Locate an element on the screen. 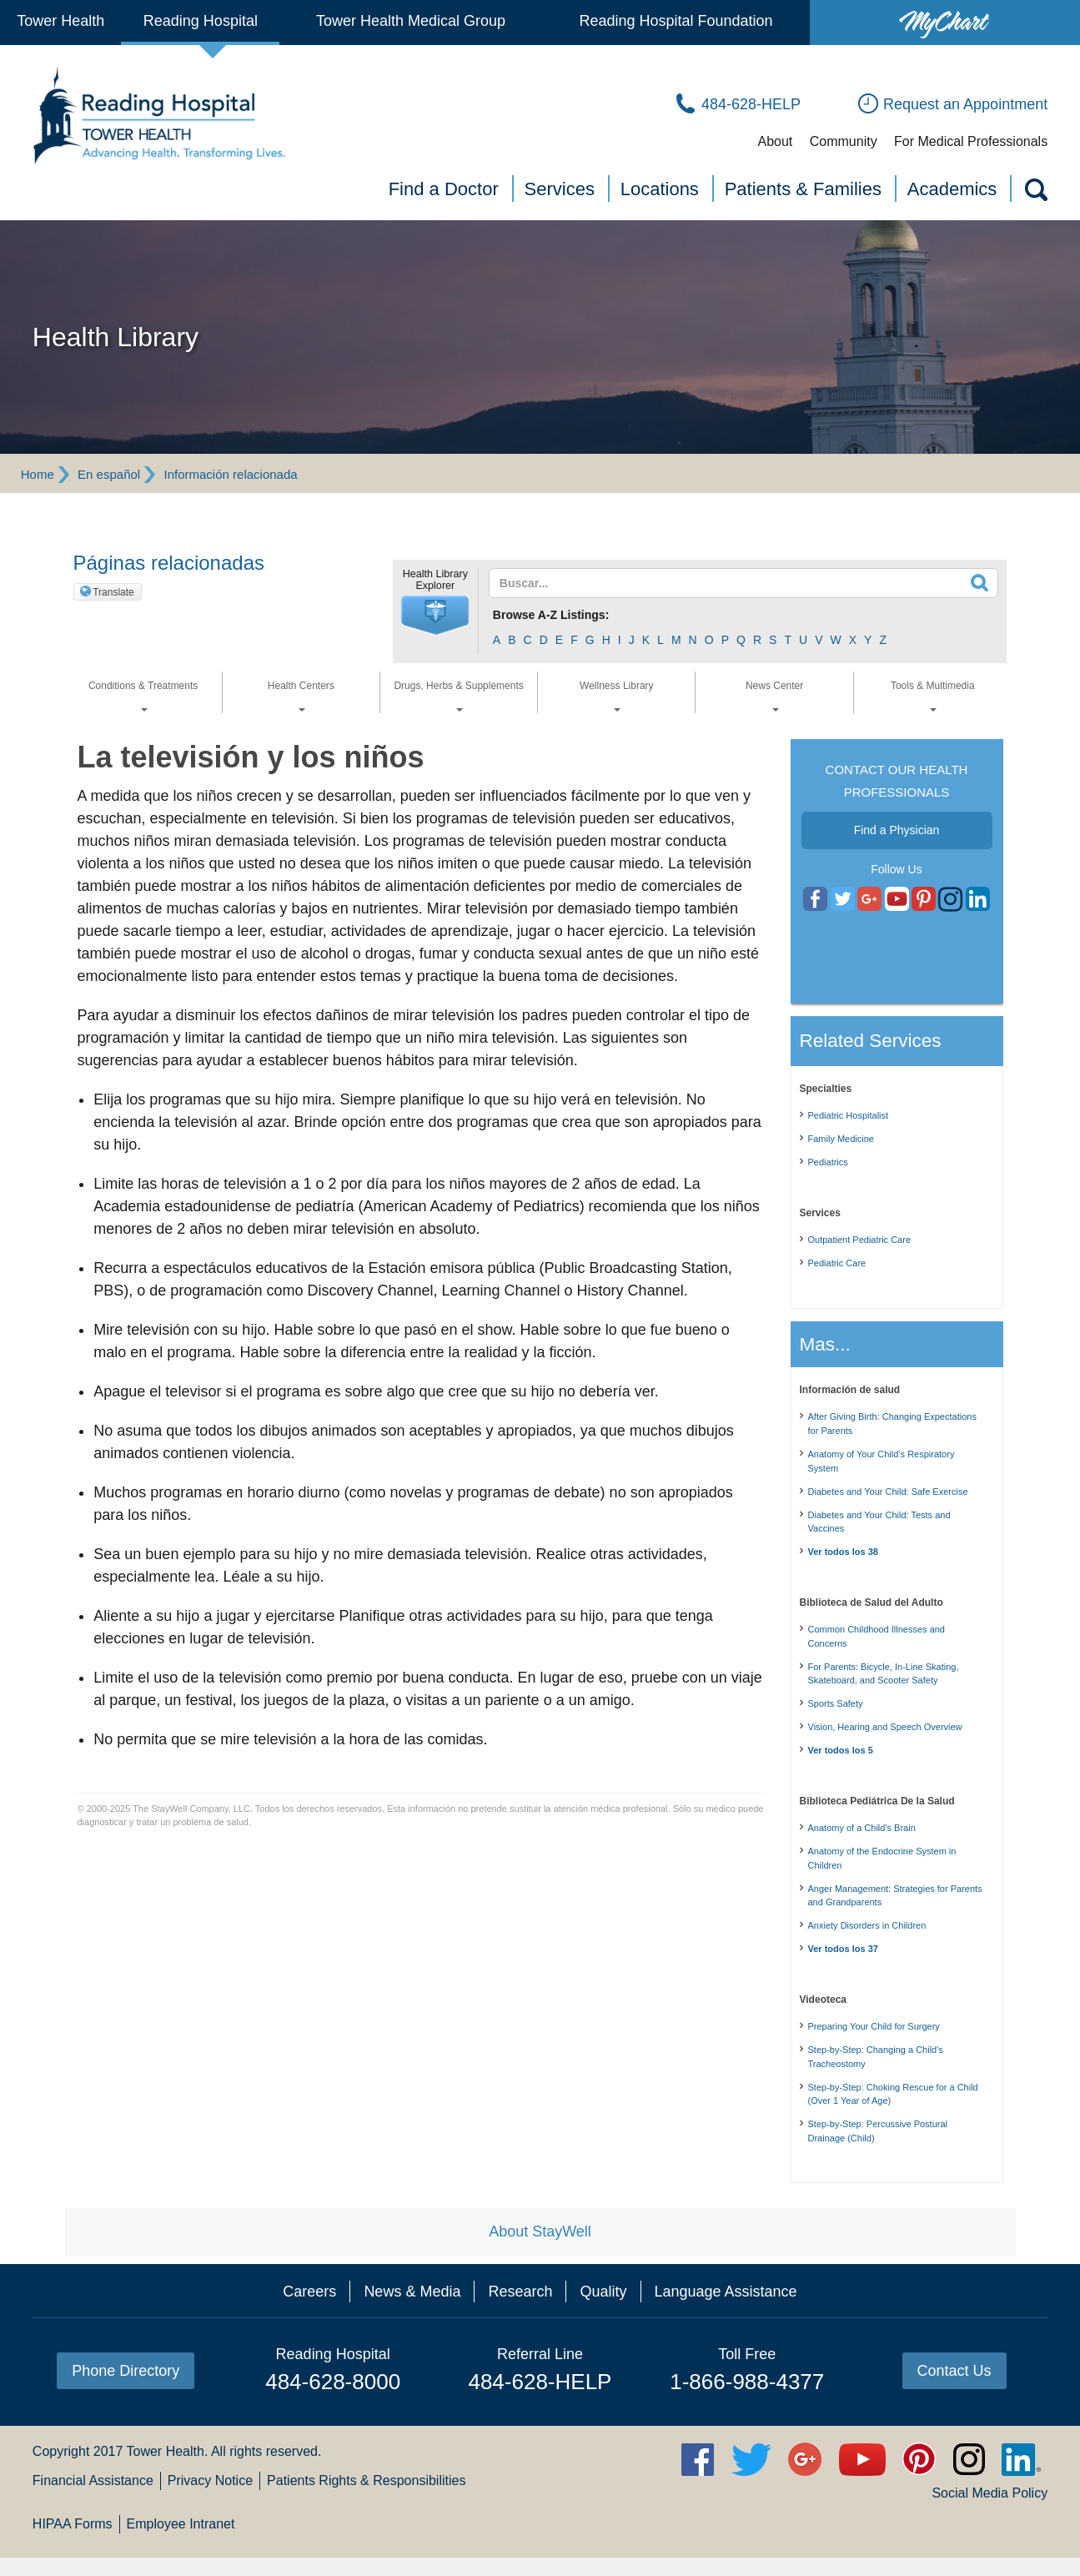  Financial Assistance is located at coordinates (93, 2480).